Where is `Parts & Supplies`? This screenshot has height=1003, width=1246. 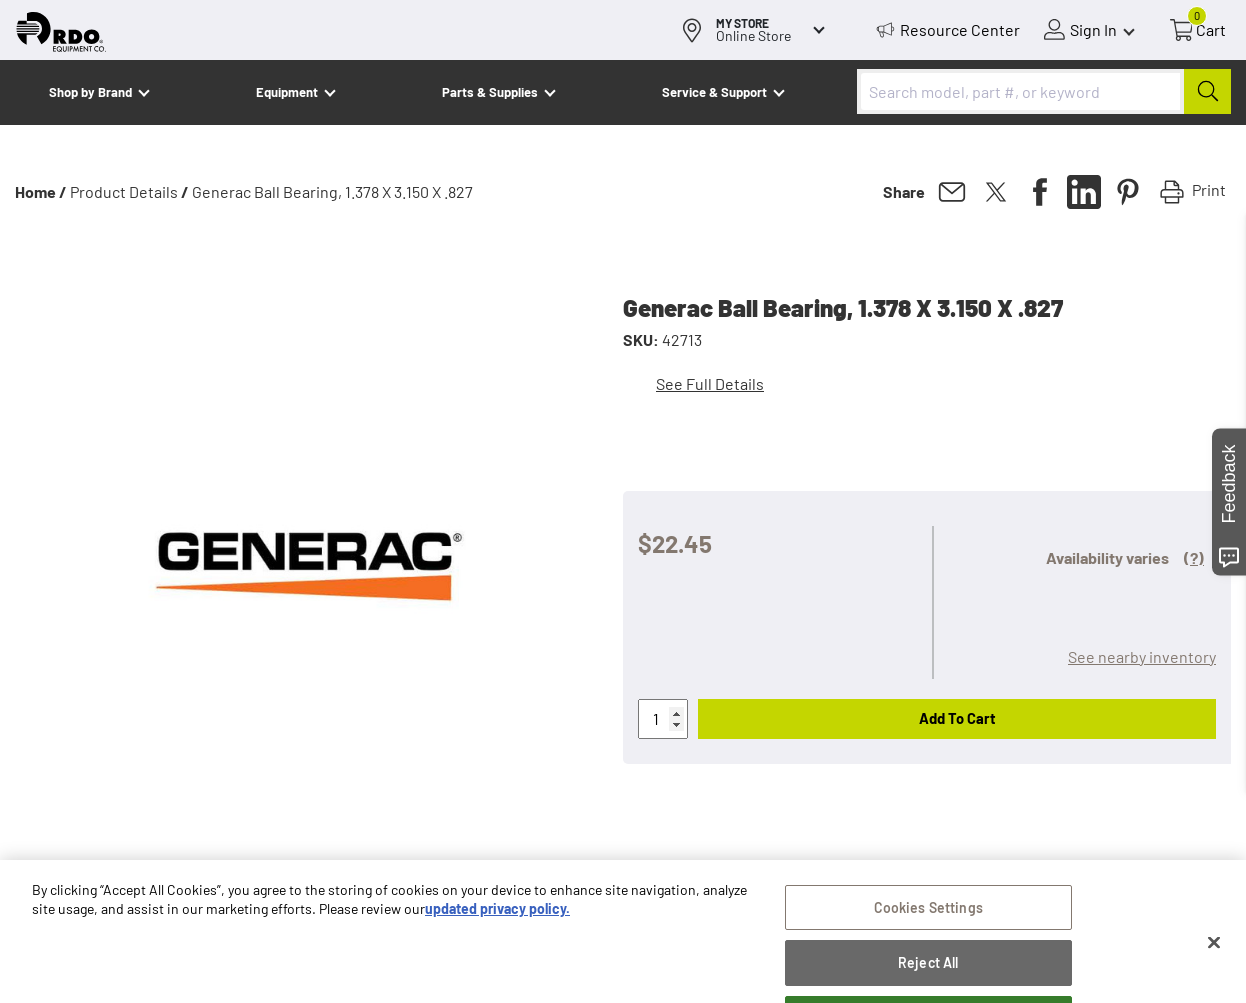
Parts & Supplies is located at coordinates (490, 92).